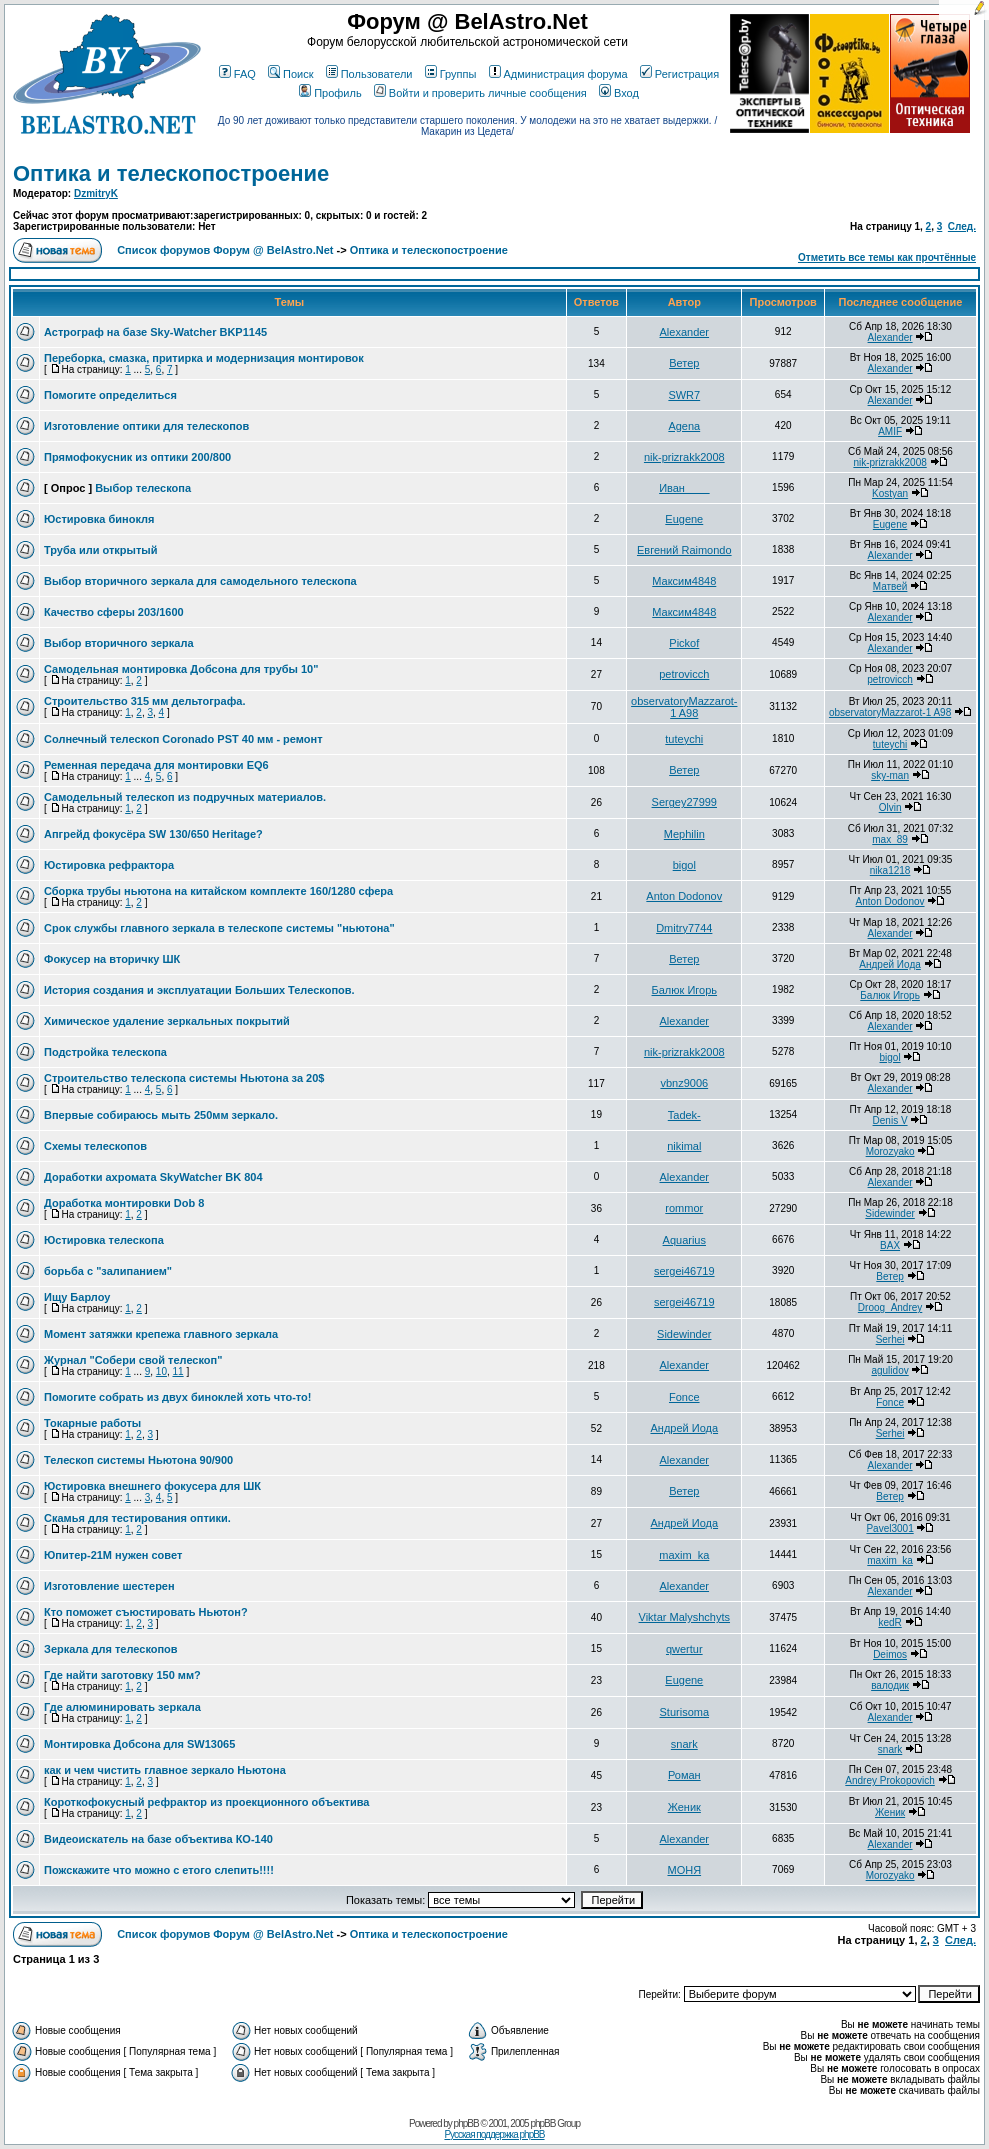 This screenshot has width=989, height=2149. What do you see at coordinates (152, 1486) in the screenshot?
I see `Юстировка внешнего фокусера для ШК` at bounding box center [152, 1486].